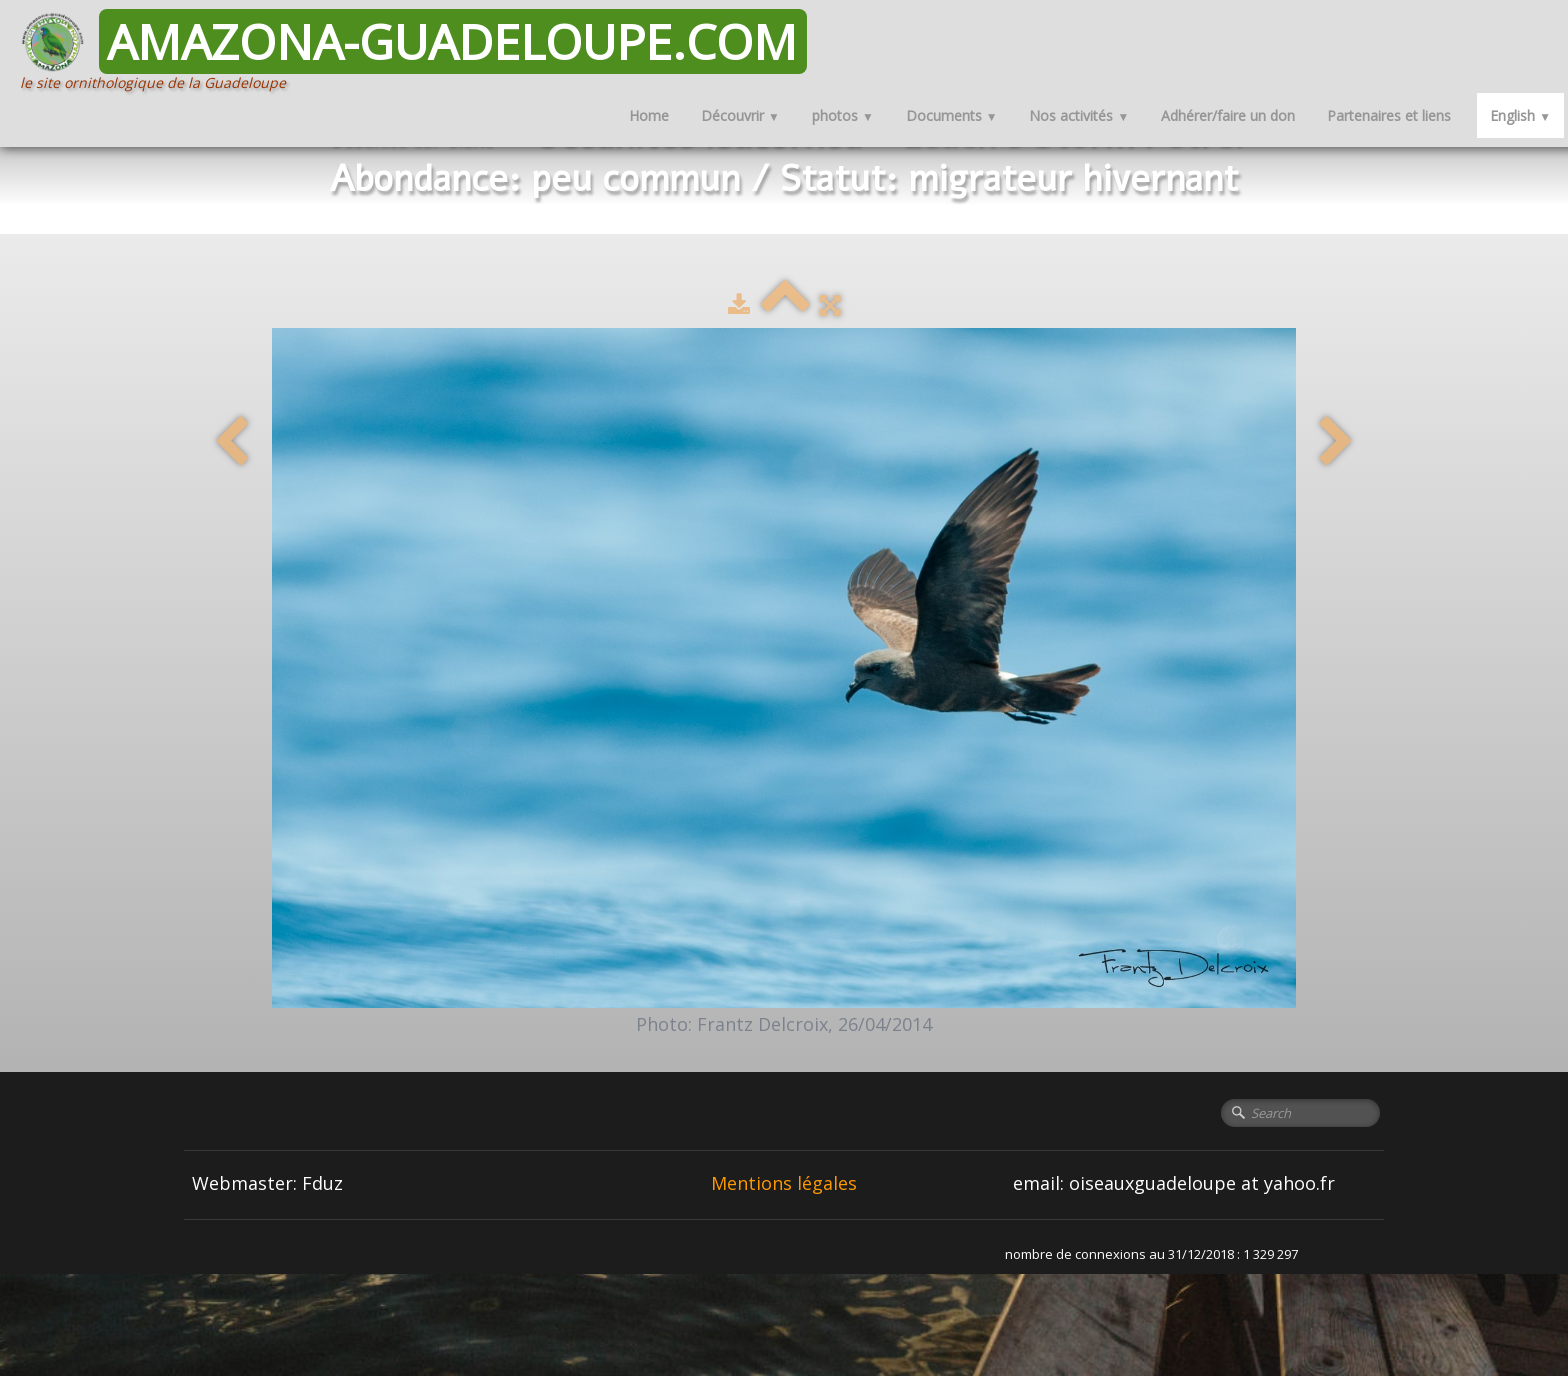  I want to click on Mentions légales, so click(784, 1183).